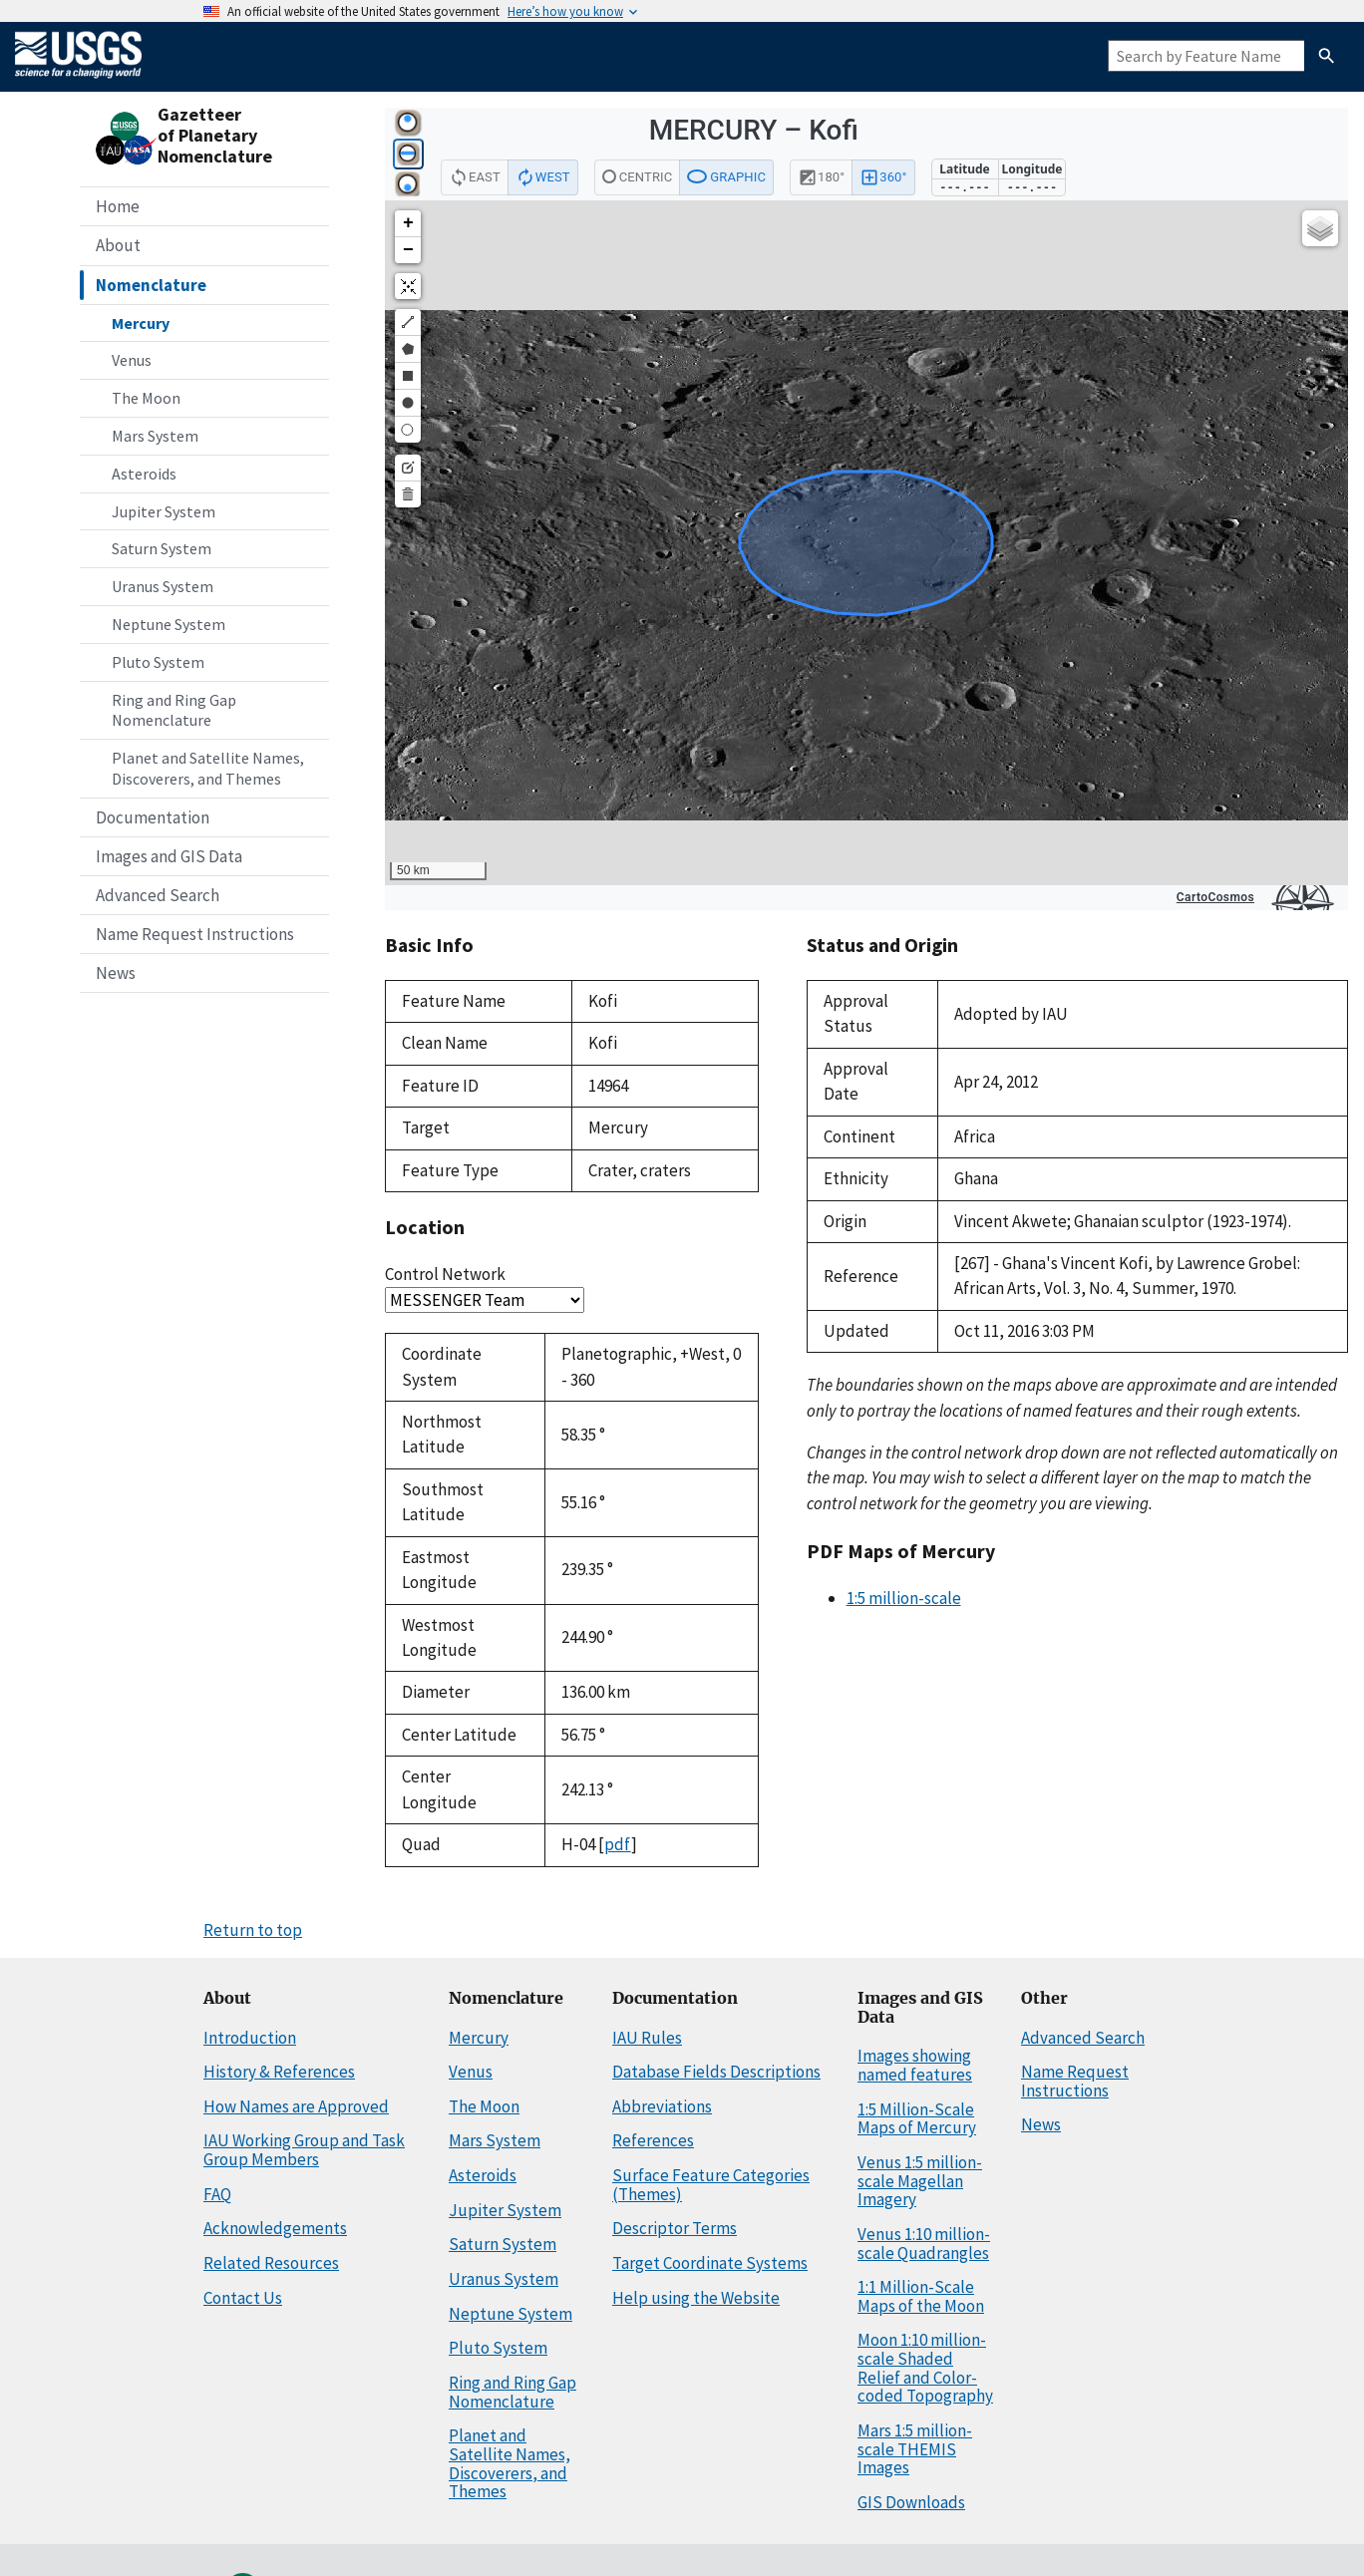  What do you see at coordinates (158, 662) in the screenshot?
I see `Pluto System` at bounding box center [158, 662].